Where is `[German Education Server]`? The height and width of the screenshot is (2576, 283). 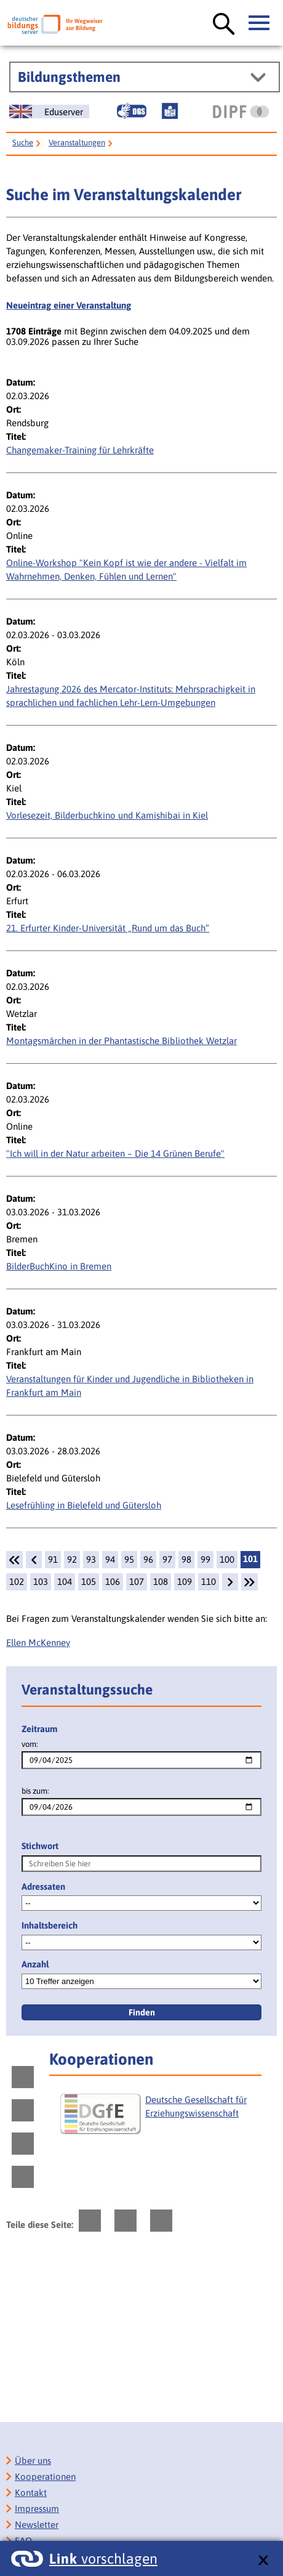 [German Education Server] is located at coordinates (49, 111).